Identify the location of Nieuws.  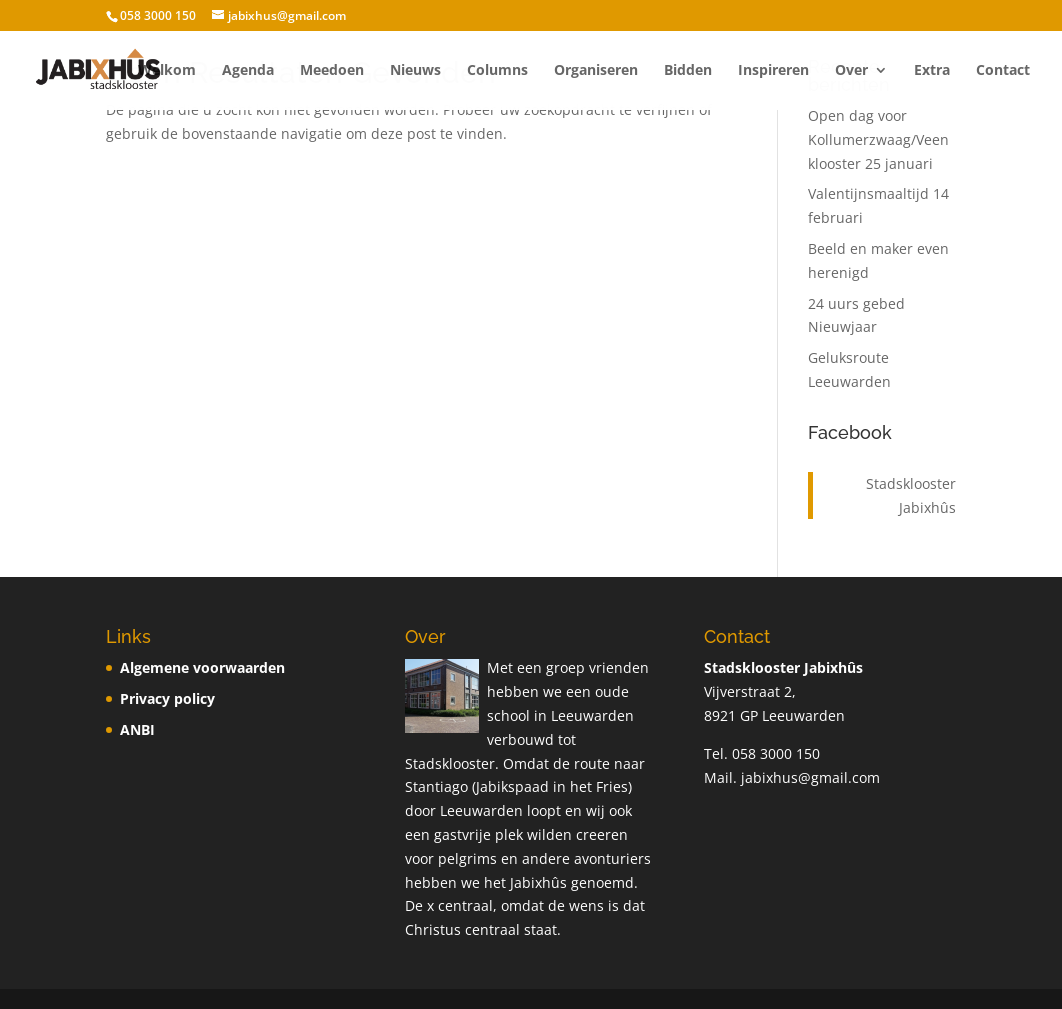
(415, 71).